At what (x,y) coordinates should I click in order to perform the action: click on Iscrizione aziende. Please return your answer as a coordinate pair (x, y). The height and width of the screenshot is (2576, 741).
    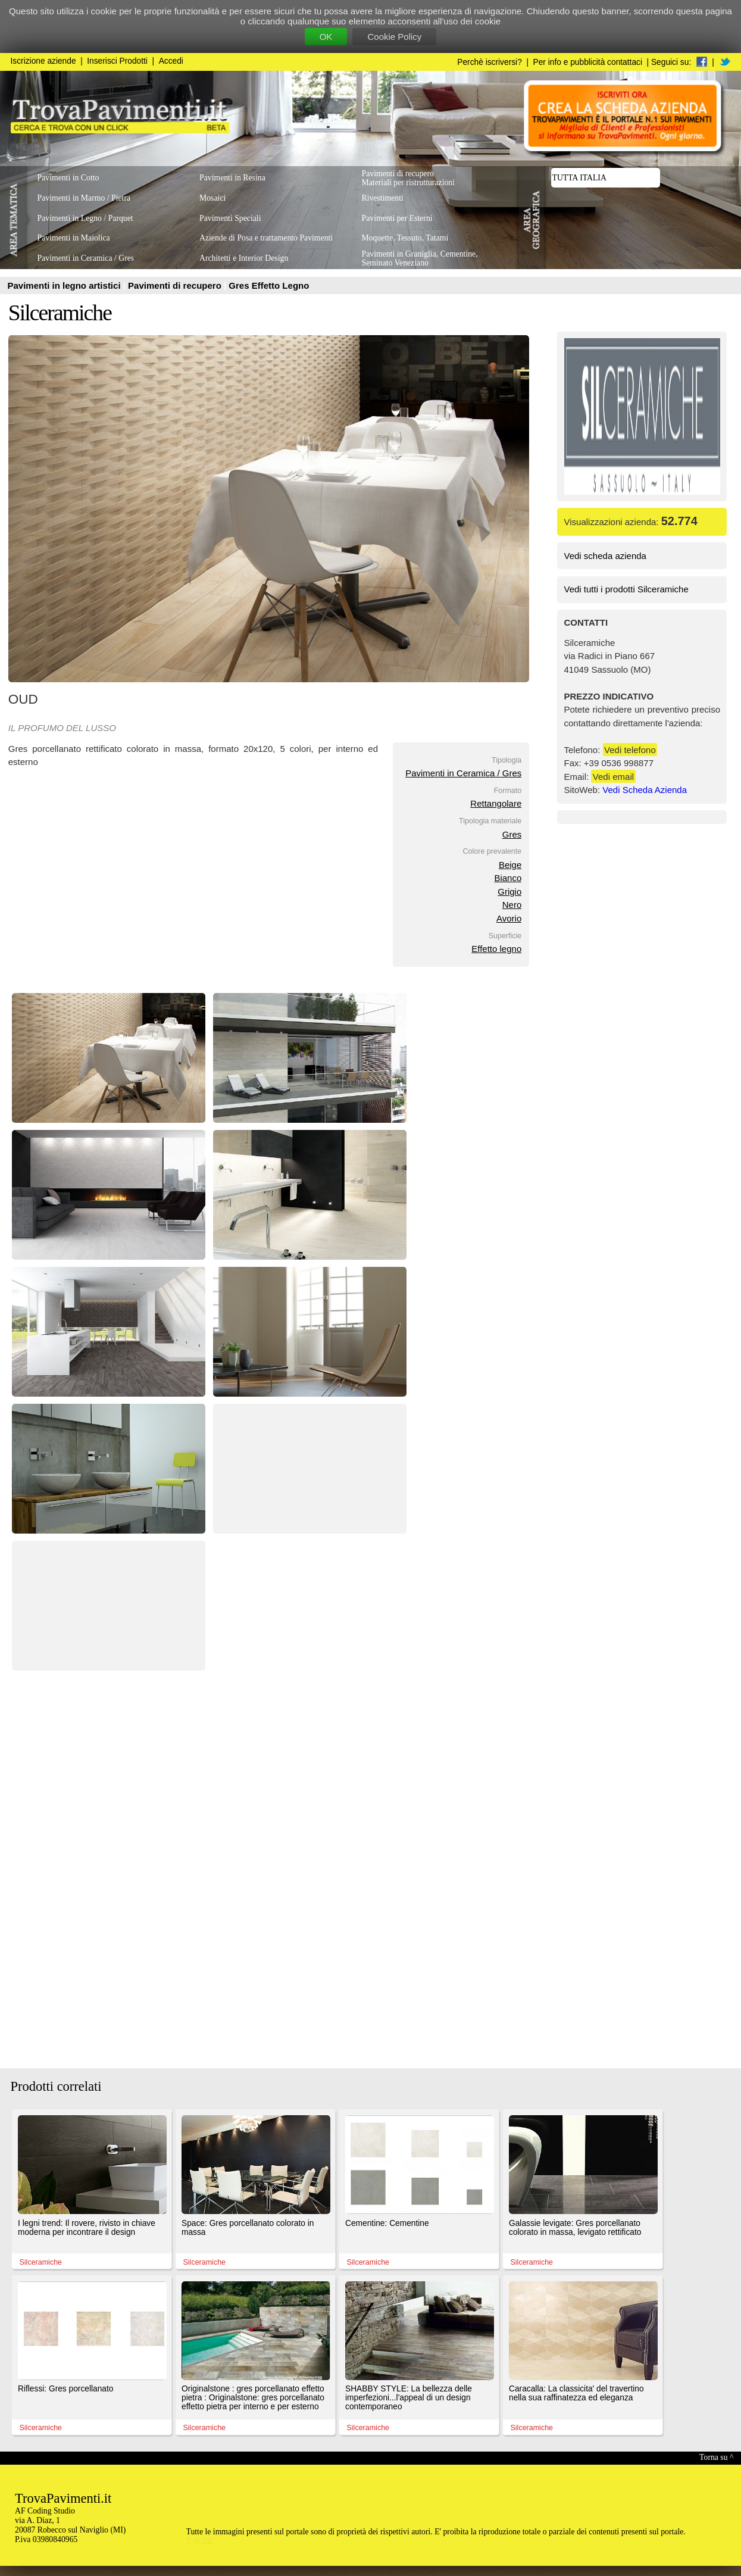
    Looking at the image, I should click on (43, 61).